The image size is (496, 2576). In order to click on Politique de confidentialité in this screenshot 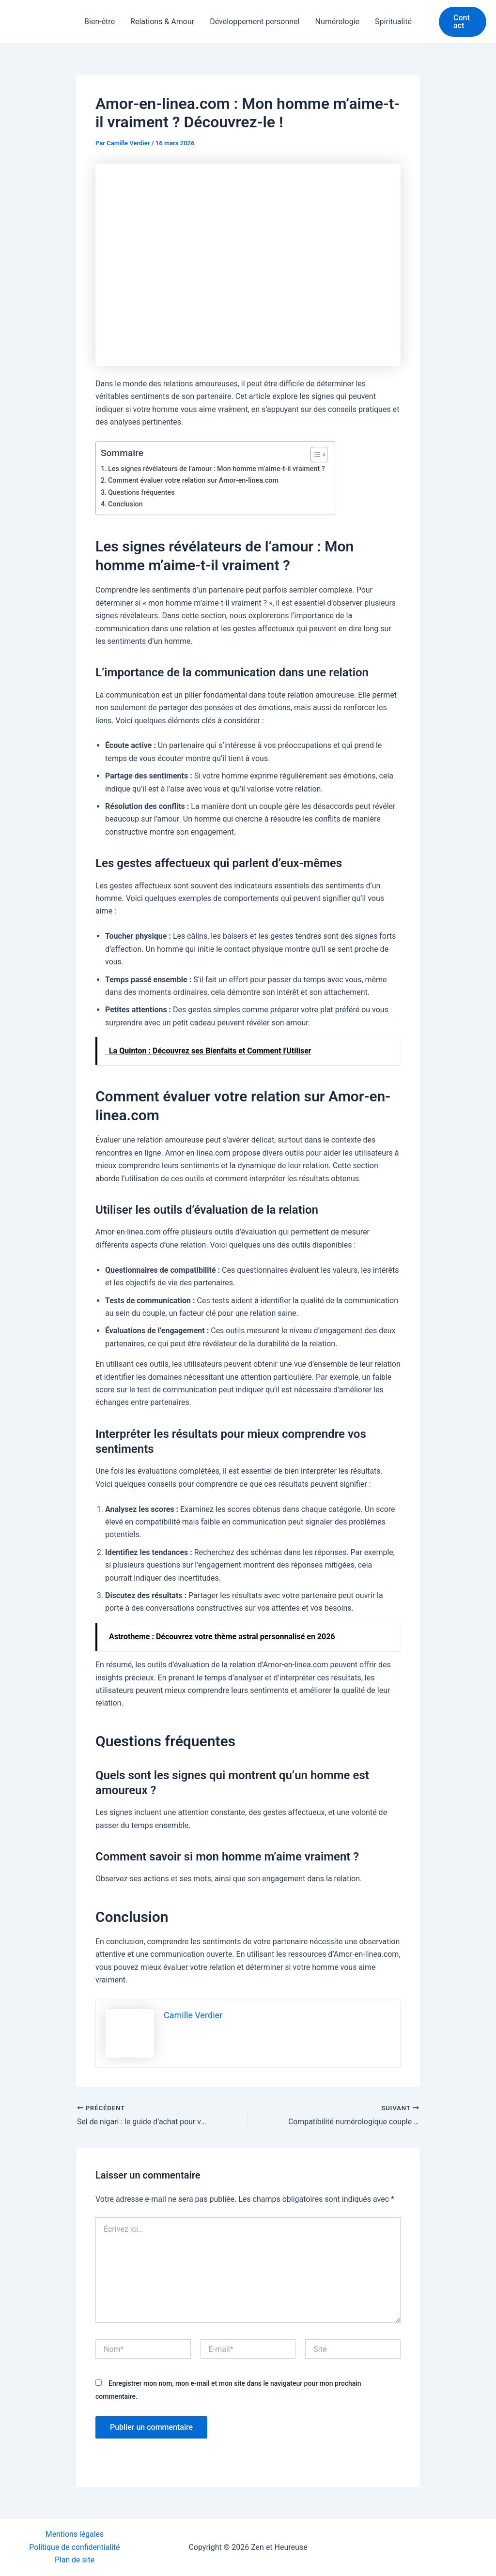, I will do `click(75, 2546)`.